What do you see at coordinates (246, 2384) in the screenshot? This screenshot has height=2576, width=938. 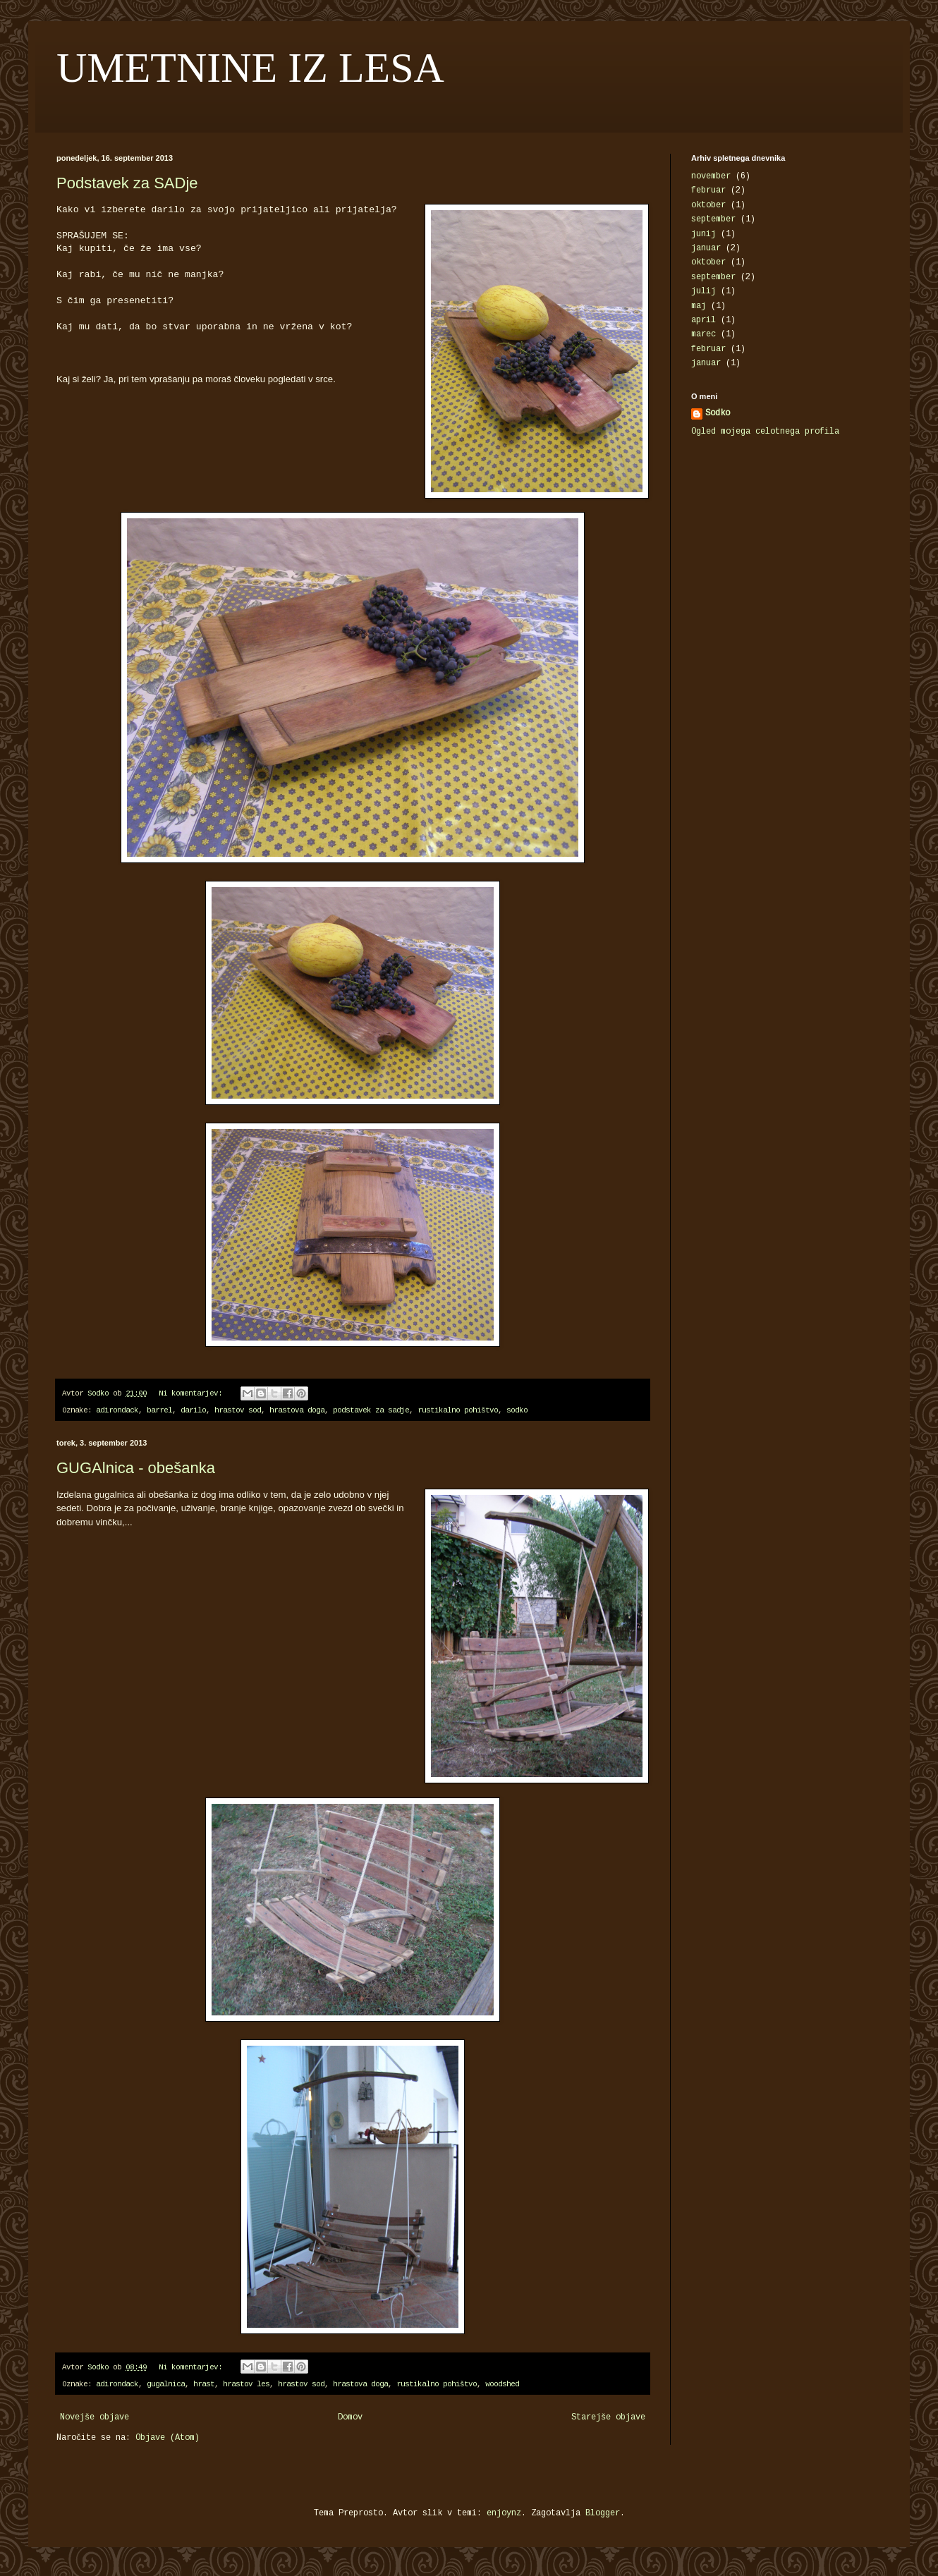 I see `hrastov les` at bounding box center [246, 2384].